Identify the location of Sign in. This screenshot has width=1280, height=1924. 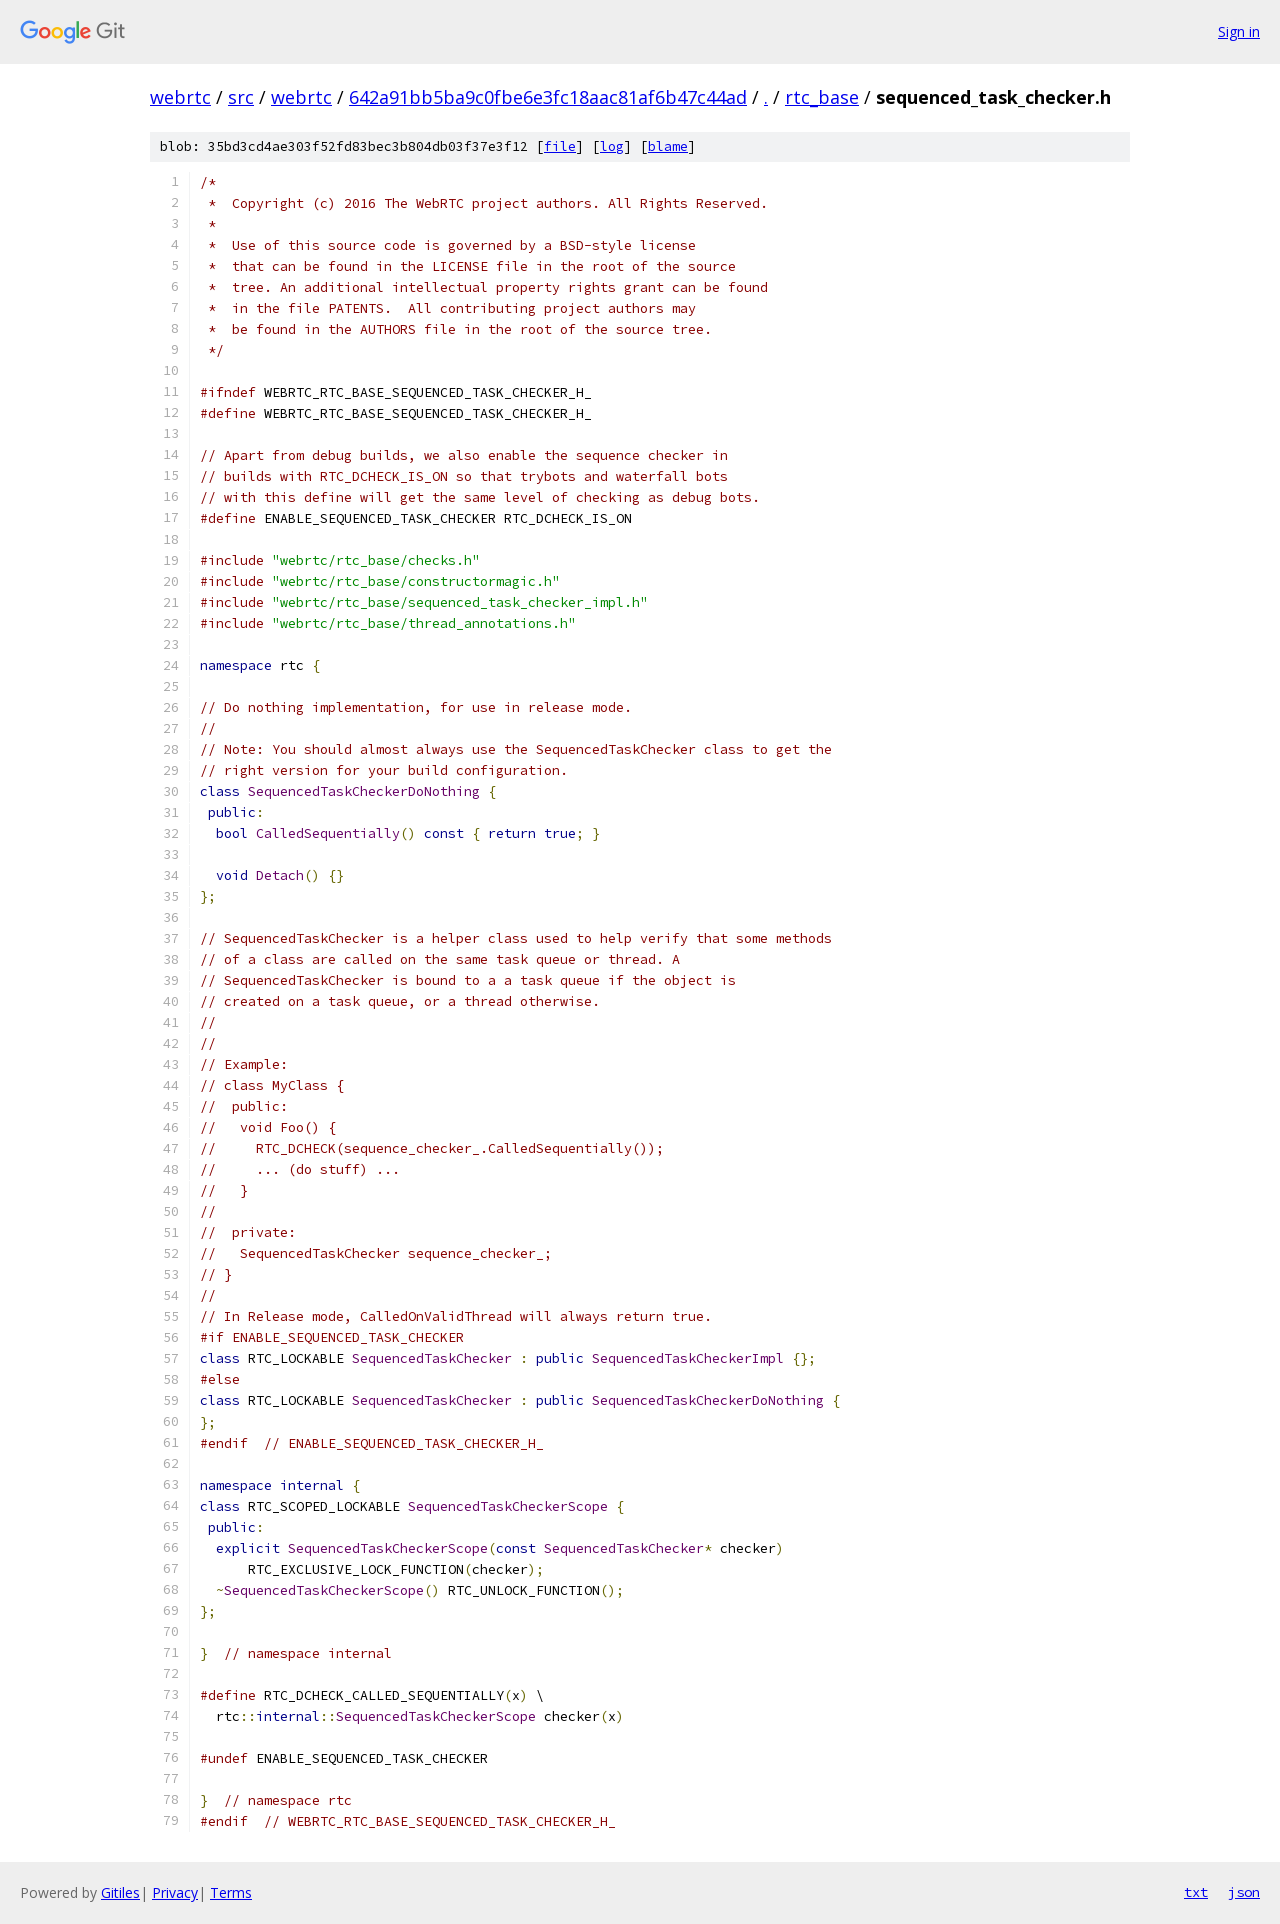
(1239, 31).